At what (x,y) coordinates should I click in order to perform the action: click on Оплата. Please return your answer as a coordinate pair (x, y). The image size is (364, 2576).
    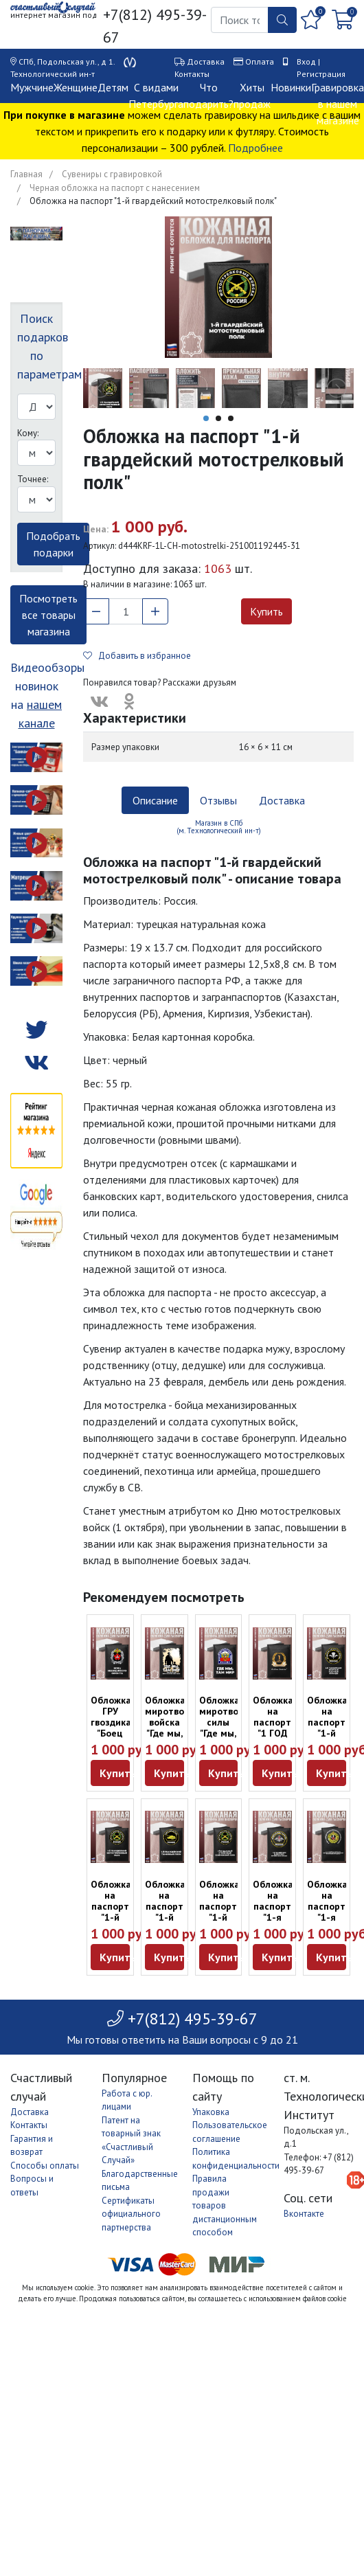
    Looking at the image, I should click on (259, 61).